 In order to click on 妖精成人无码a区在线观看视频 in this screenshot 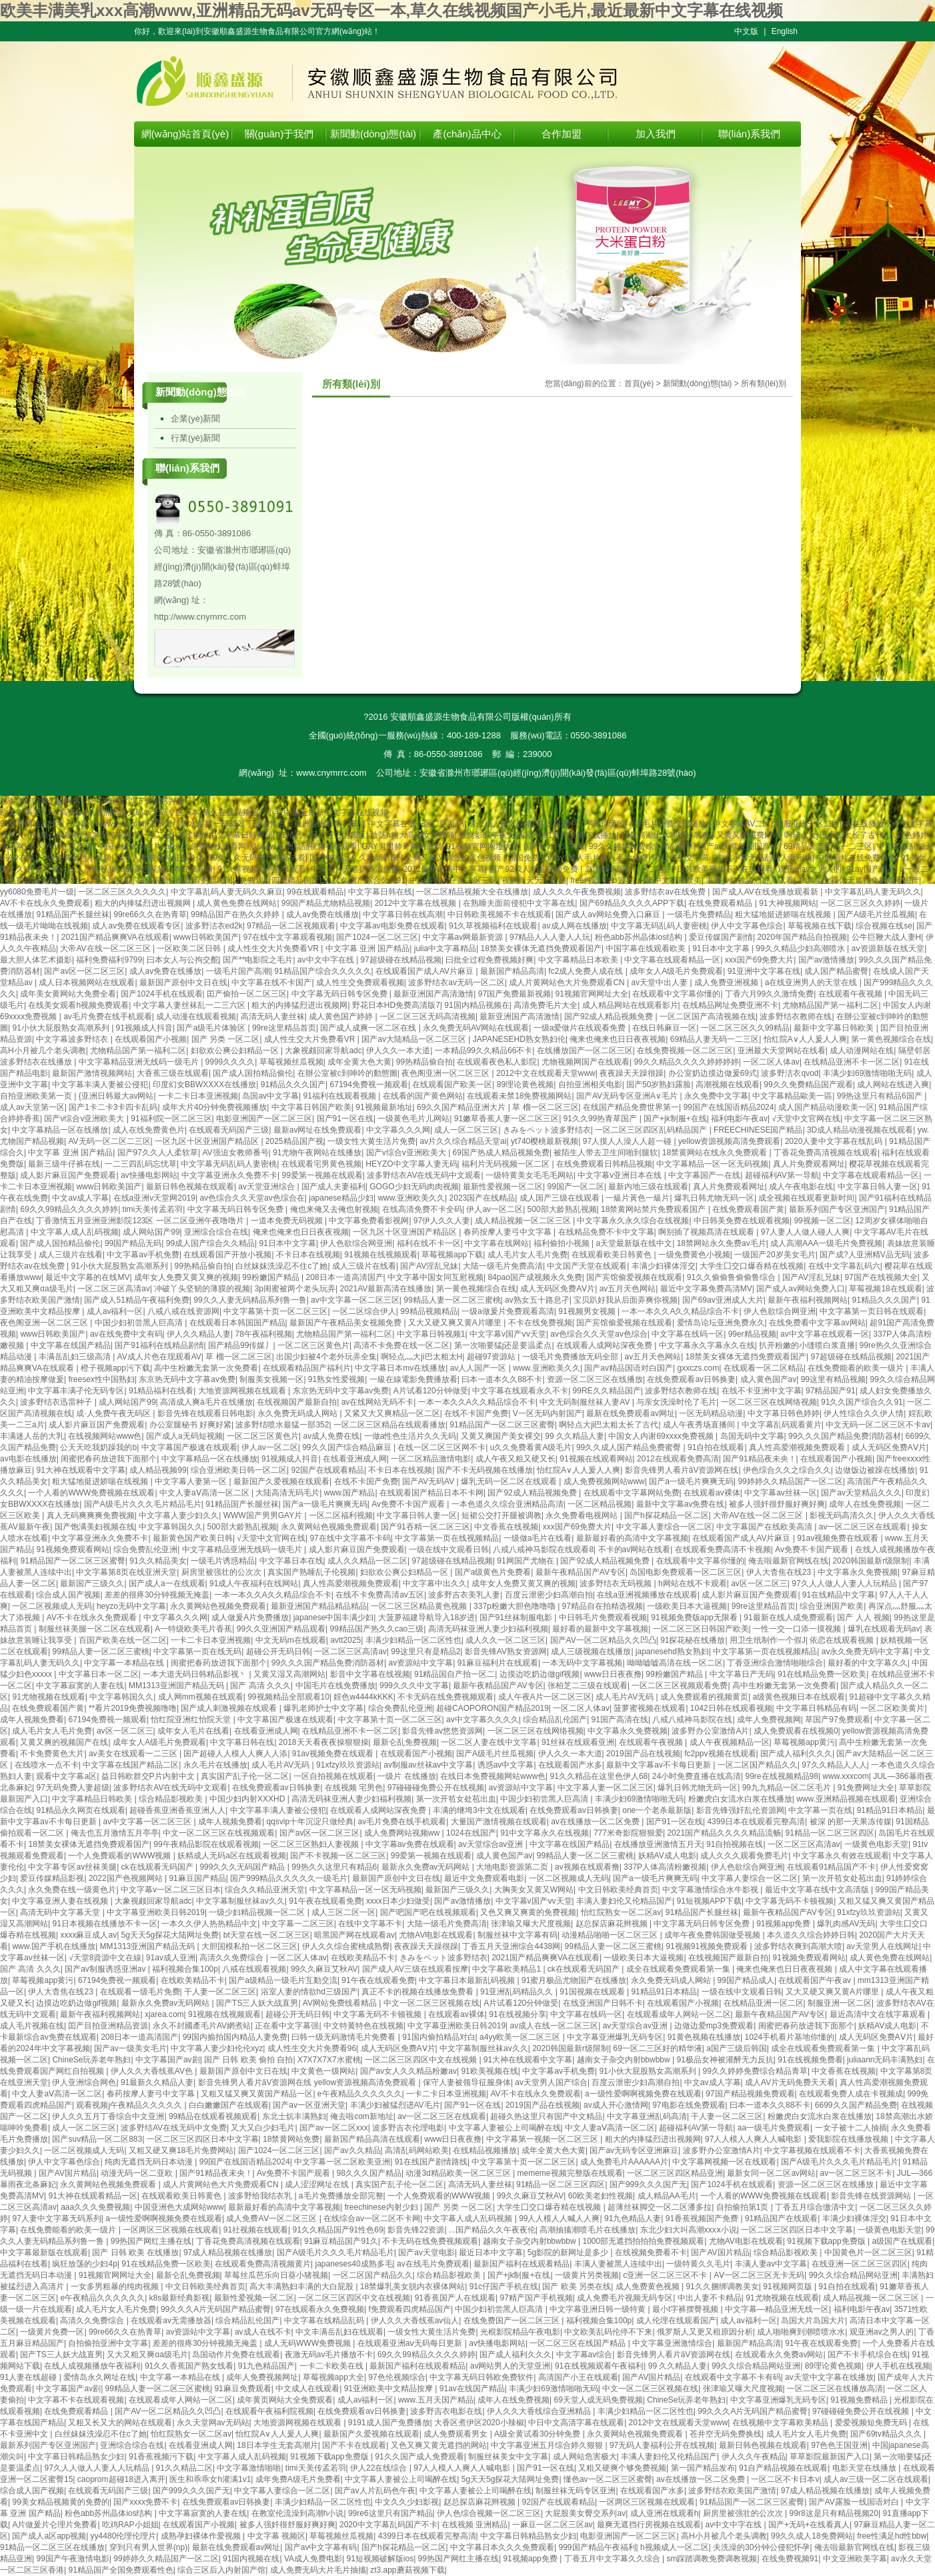, I will do `click(231, 1855)`.